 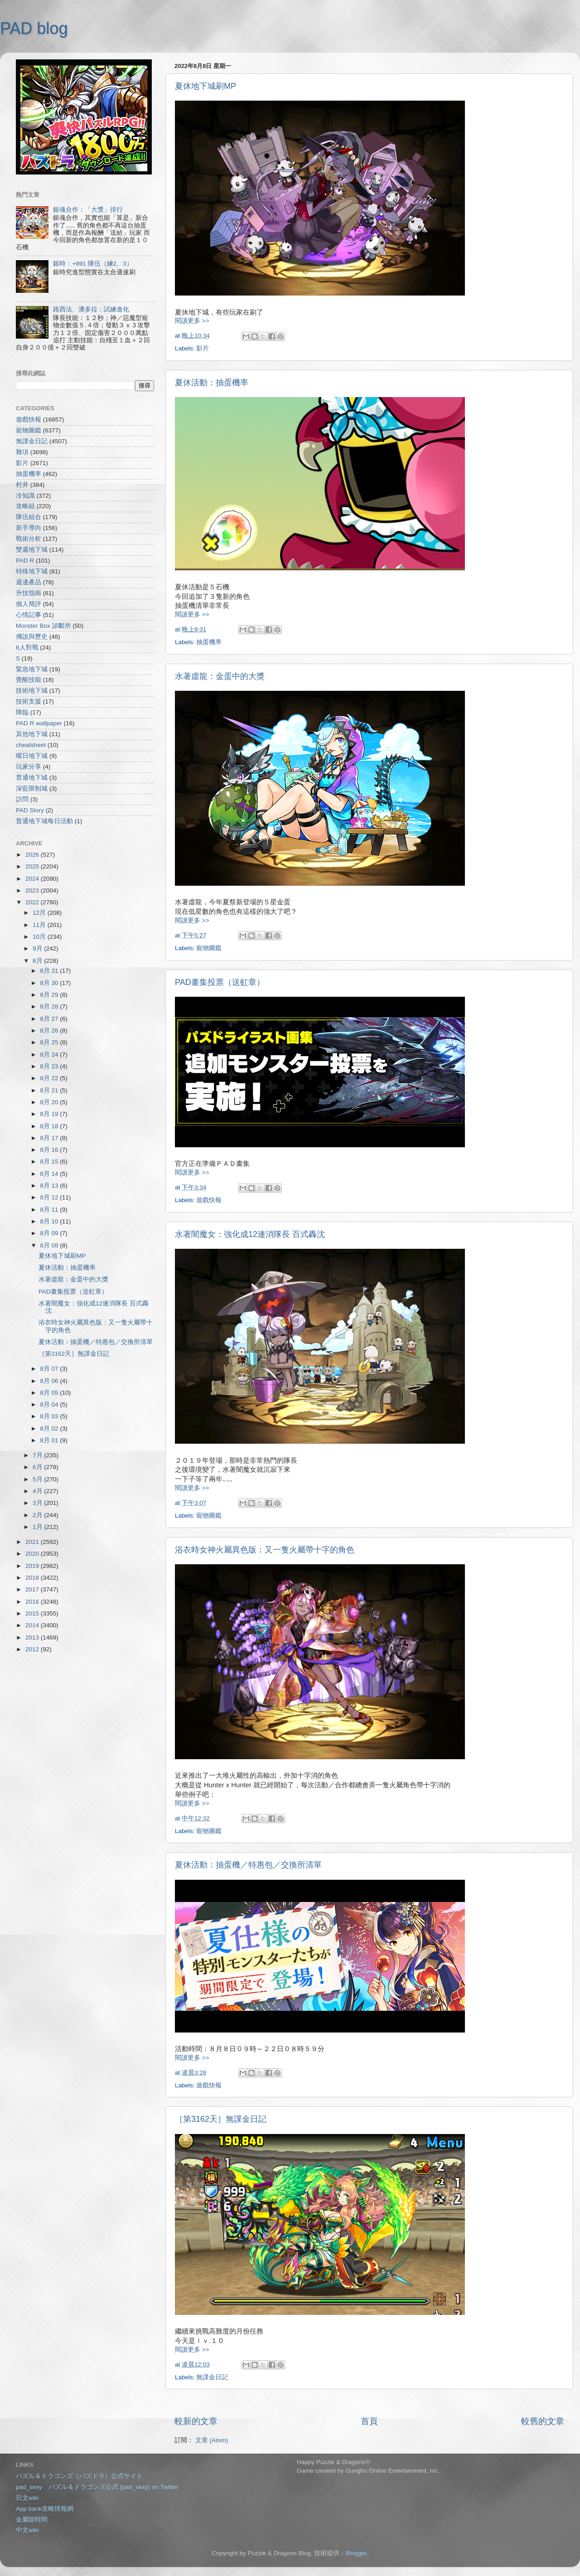 I want to click on 特殊地下城, so click(x=32, y=571).